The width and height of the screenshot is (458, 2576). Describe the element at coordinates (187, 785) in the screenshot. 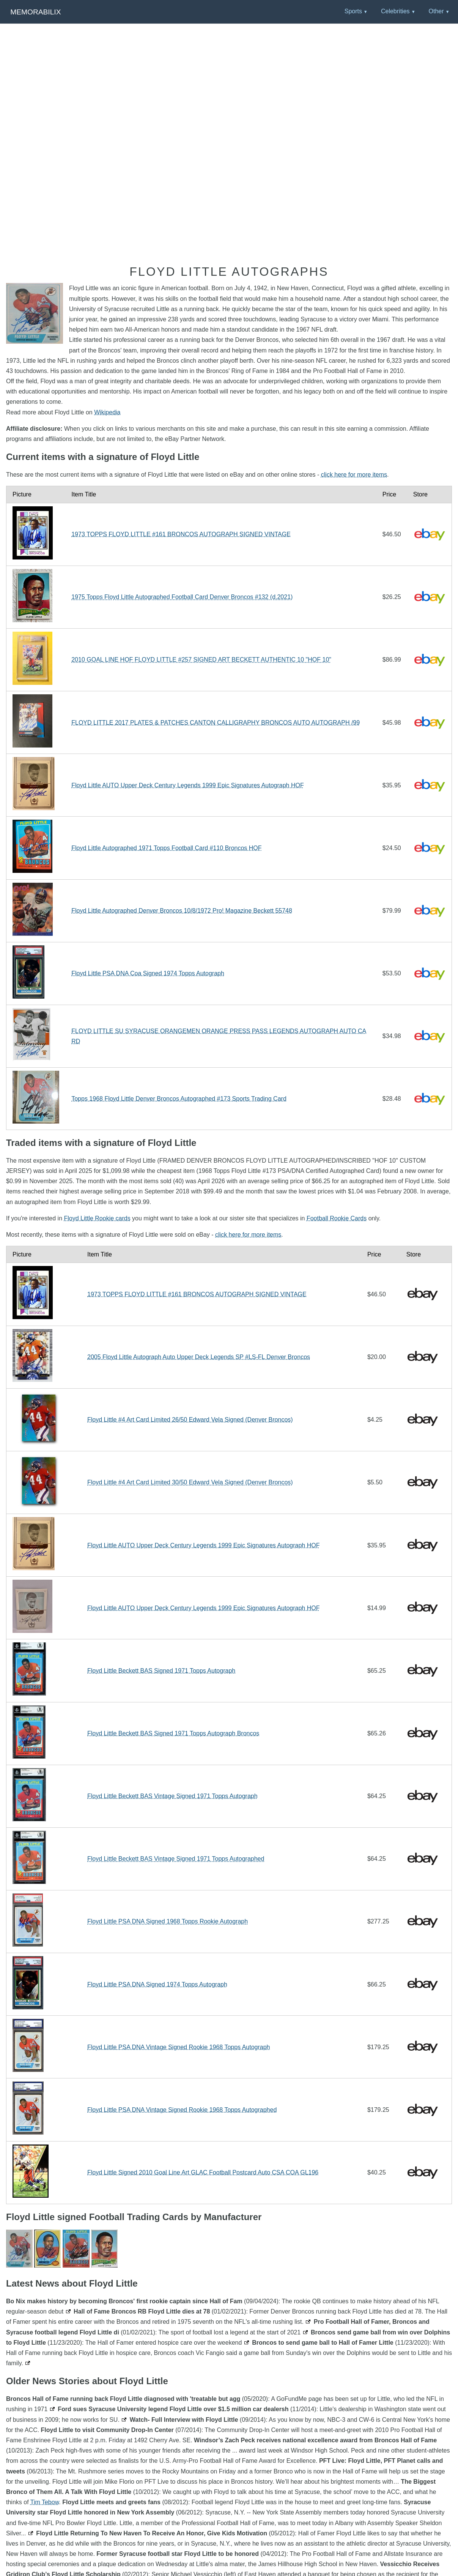

I see `Floyd Little AUTO Upper Deck Century Legends 1999 Epic Signatures Autograph HOF` at that location.